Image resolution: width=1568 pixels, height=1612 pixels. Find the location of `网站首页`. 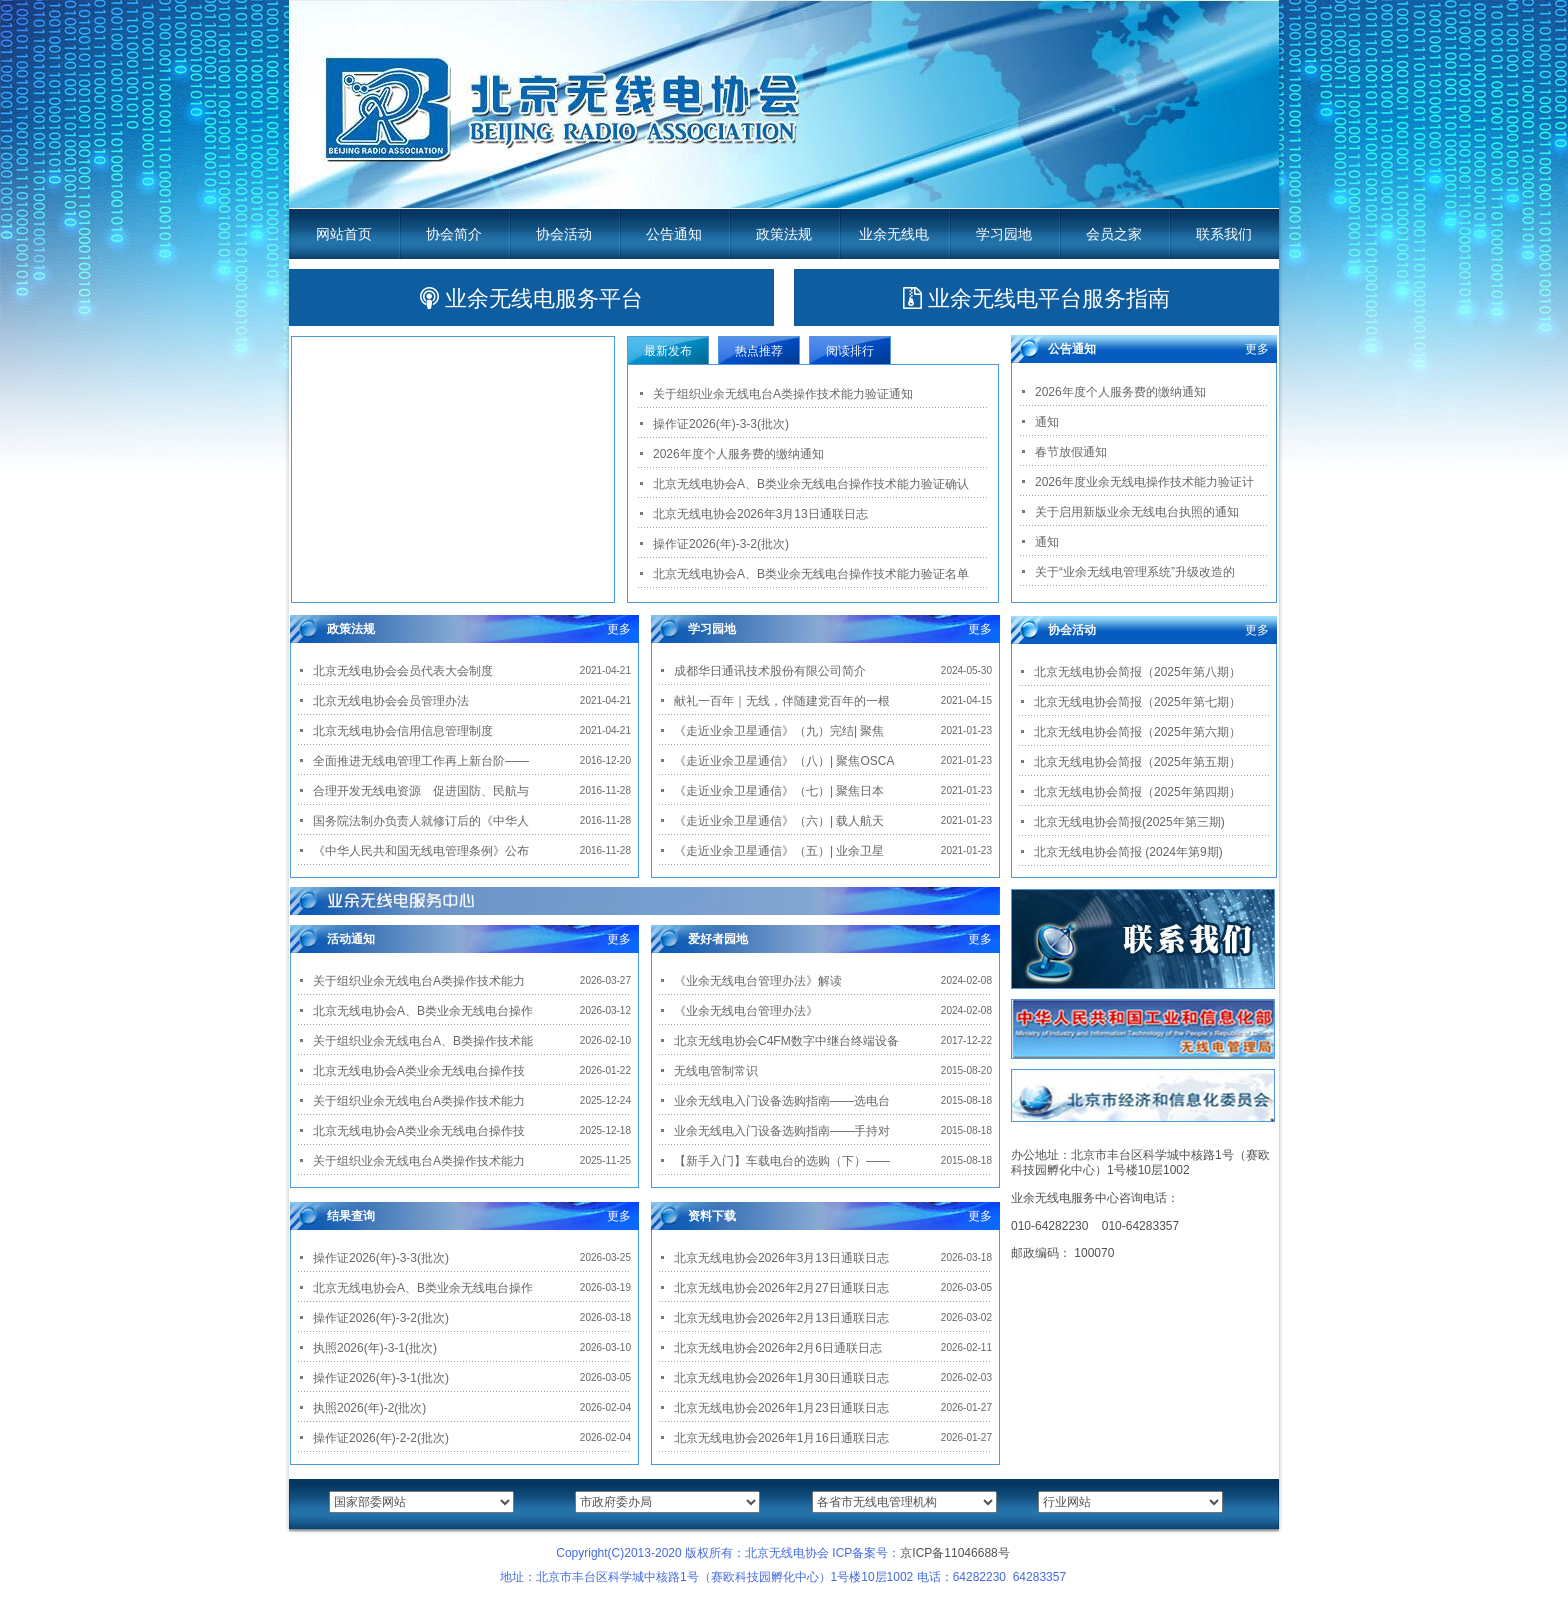

网站首页 is located at coordinates (344, 234).